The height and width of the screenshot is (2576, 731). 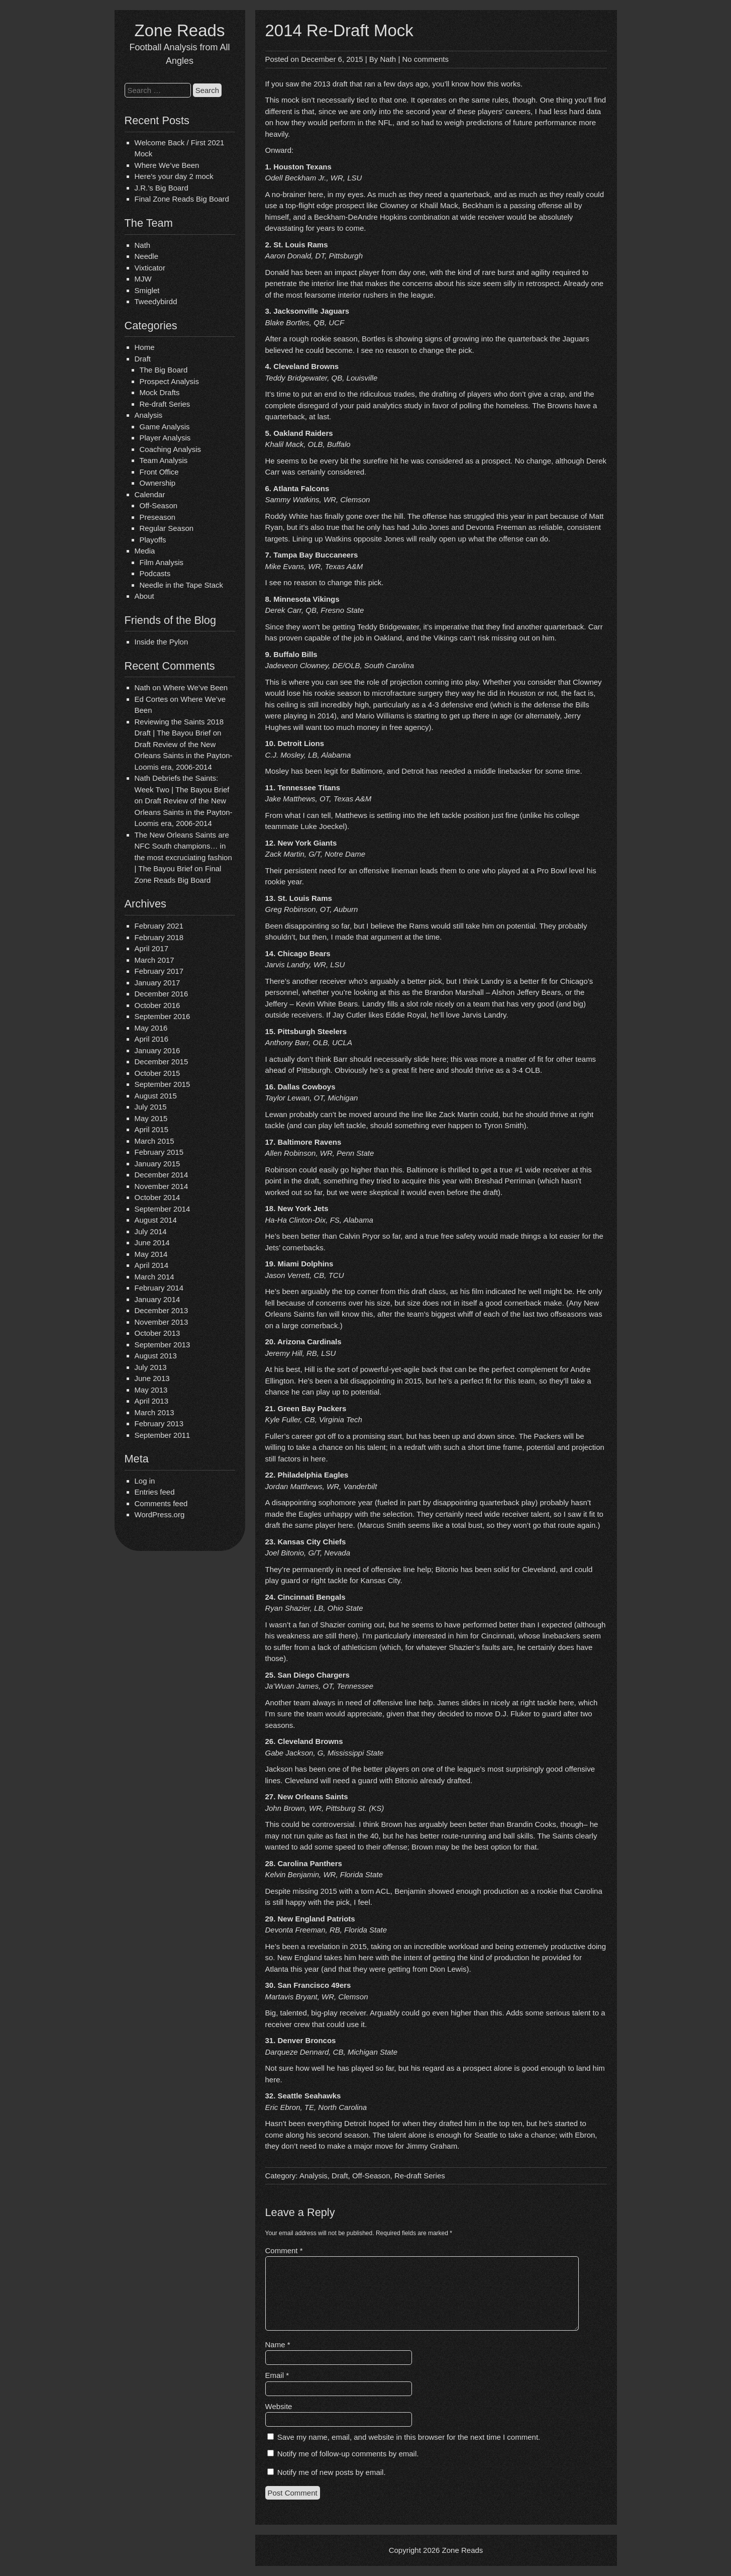 I want to click on December 2016, so click(x=161, y=993).